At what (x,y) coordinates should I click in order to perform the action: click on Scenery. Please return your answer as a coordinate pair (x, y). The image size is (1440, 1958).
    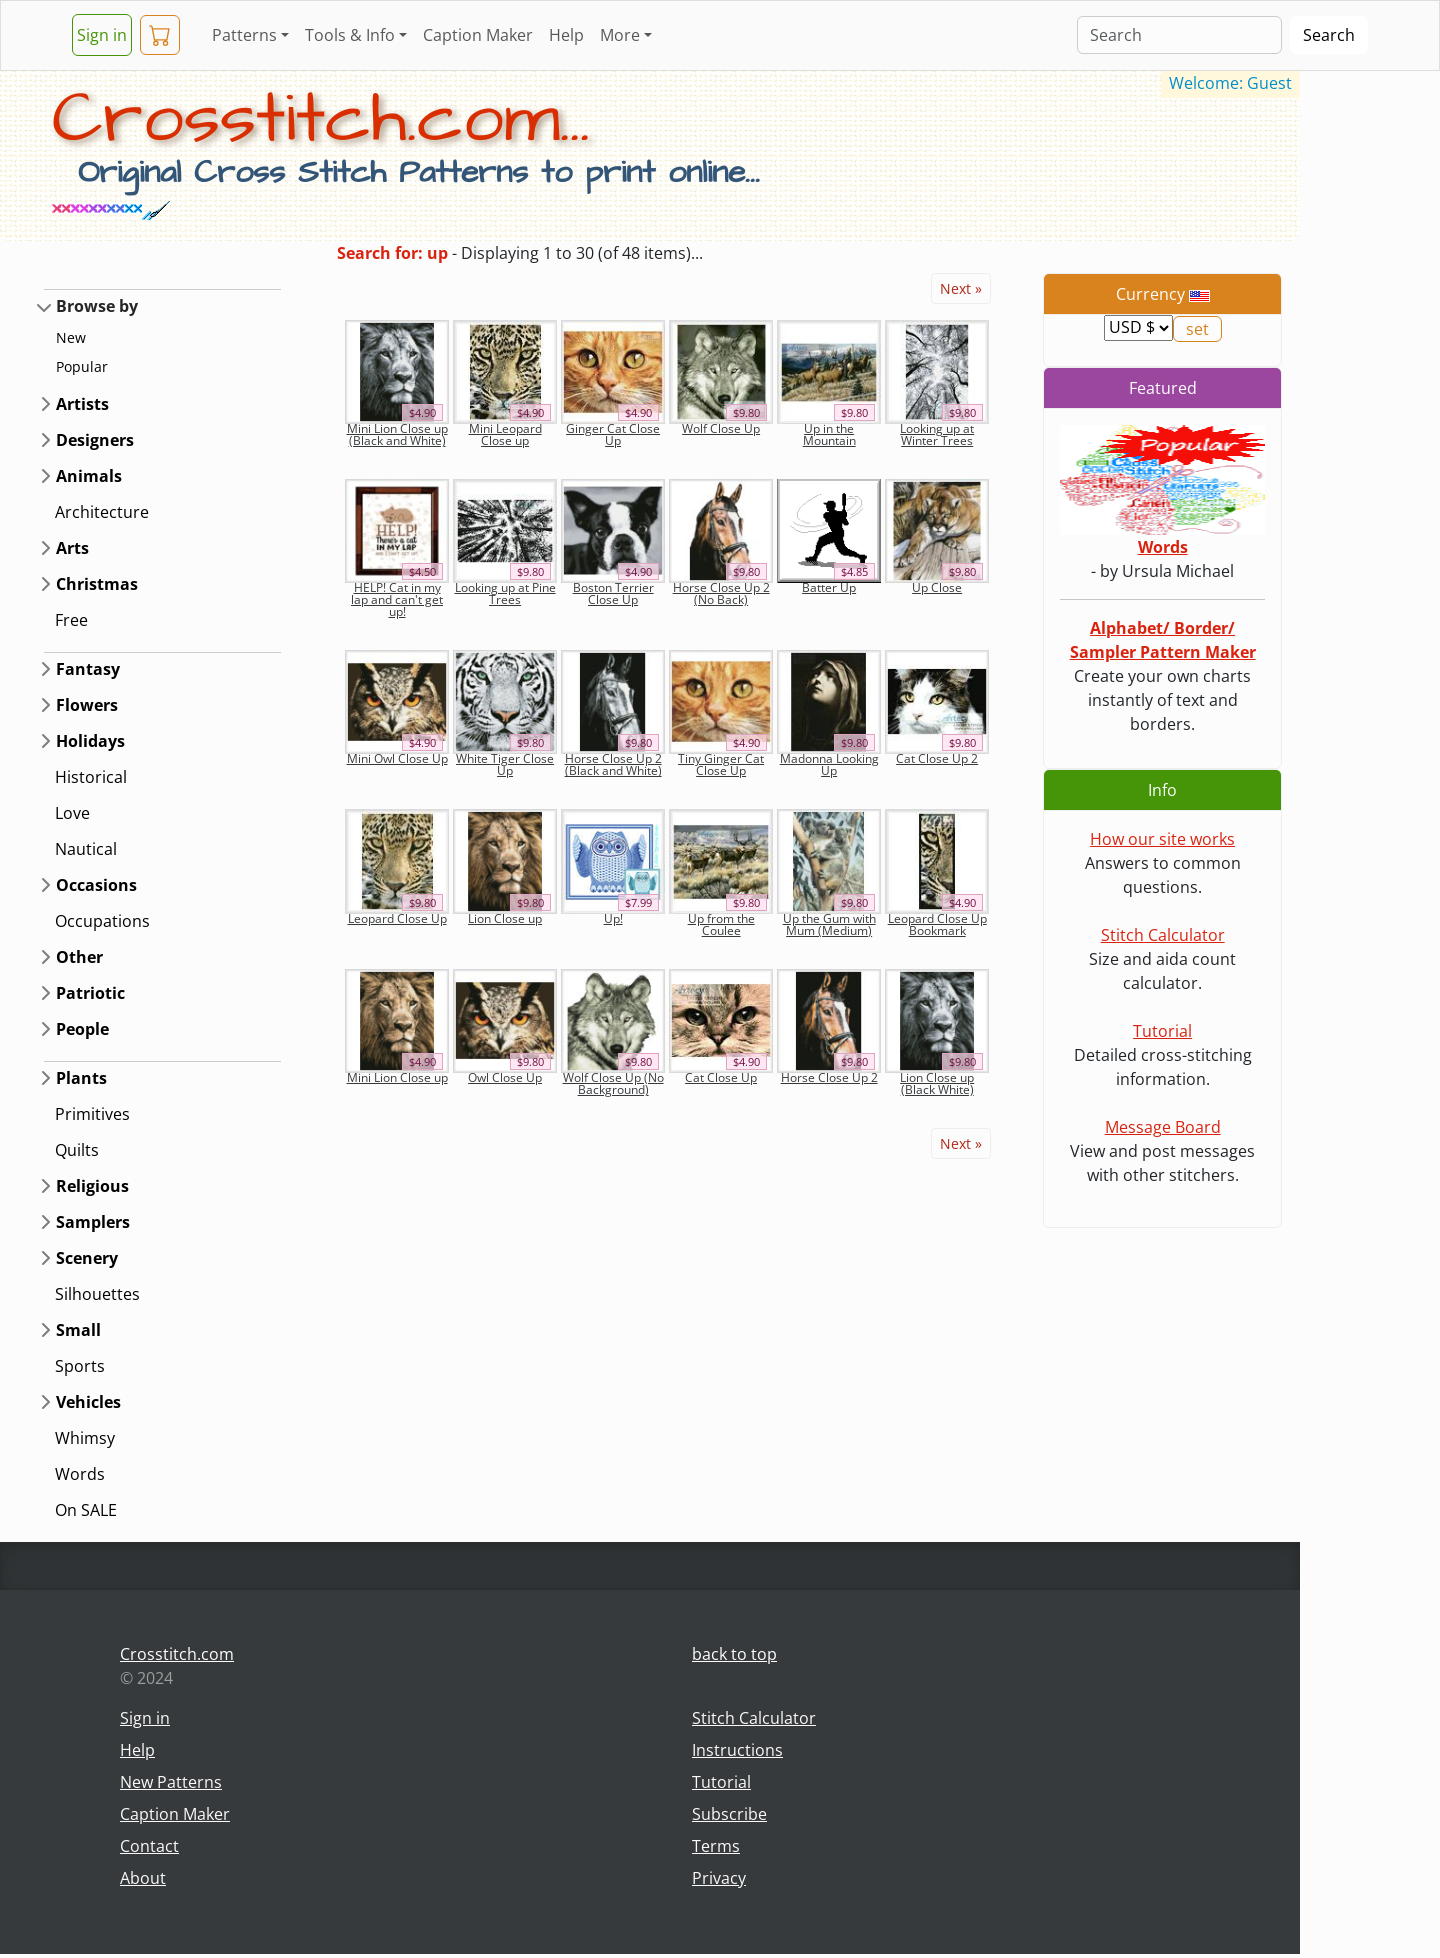
    Looking at the image, I should click on (87, 1258).